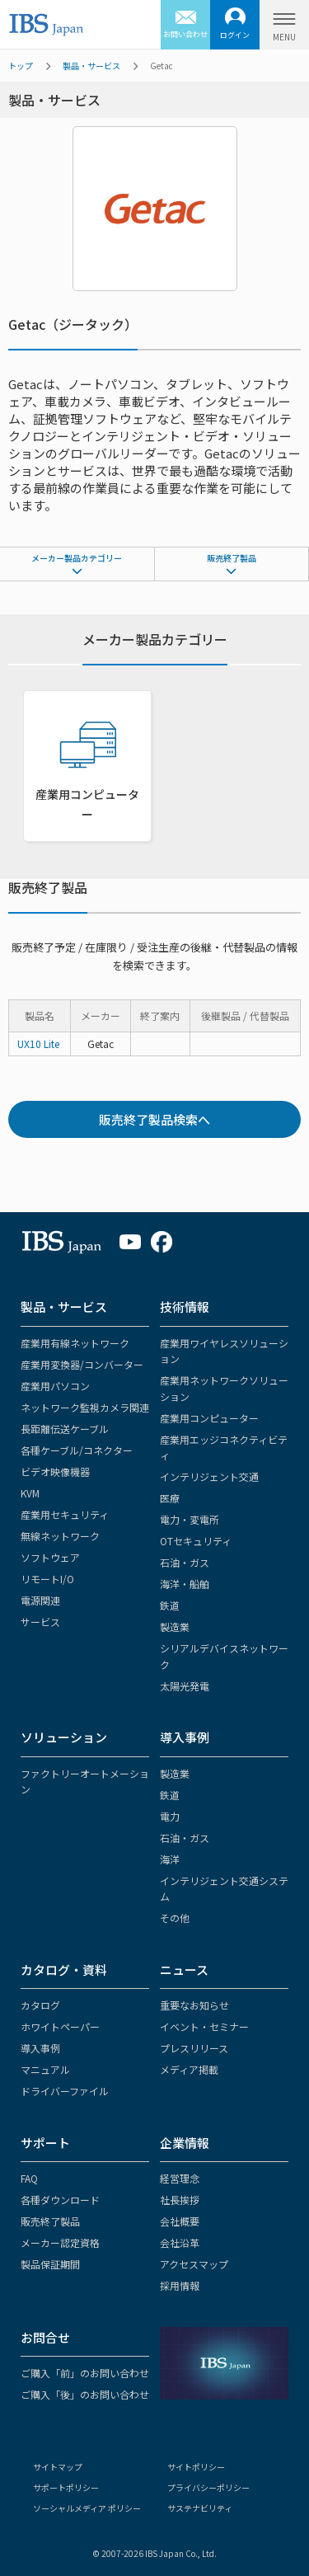 The width and height of the screenshot is (309, 2576). What do you see at coordinates (231, 558) in the screenshot?
I see `販売終了製品` at bounding box center [231, 558].